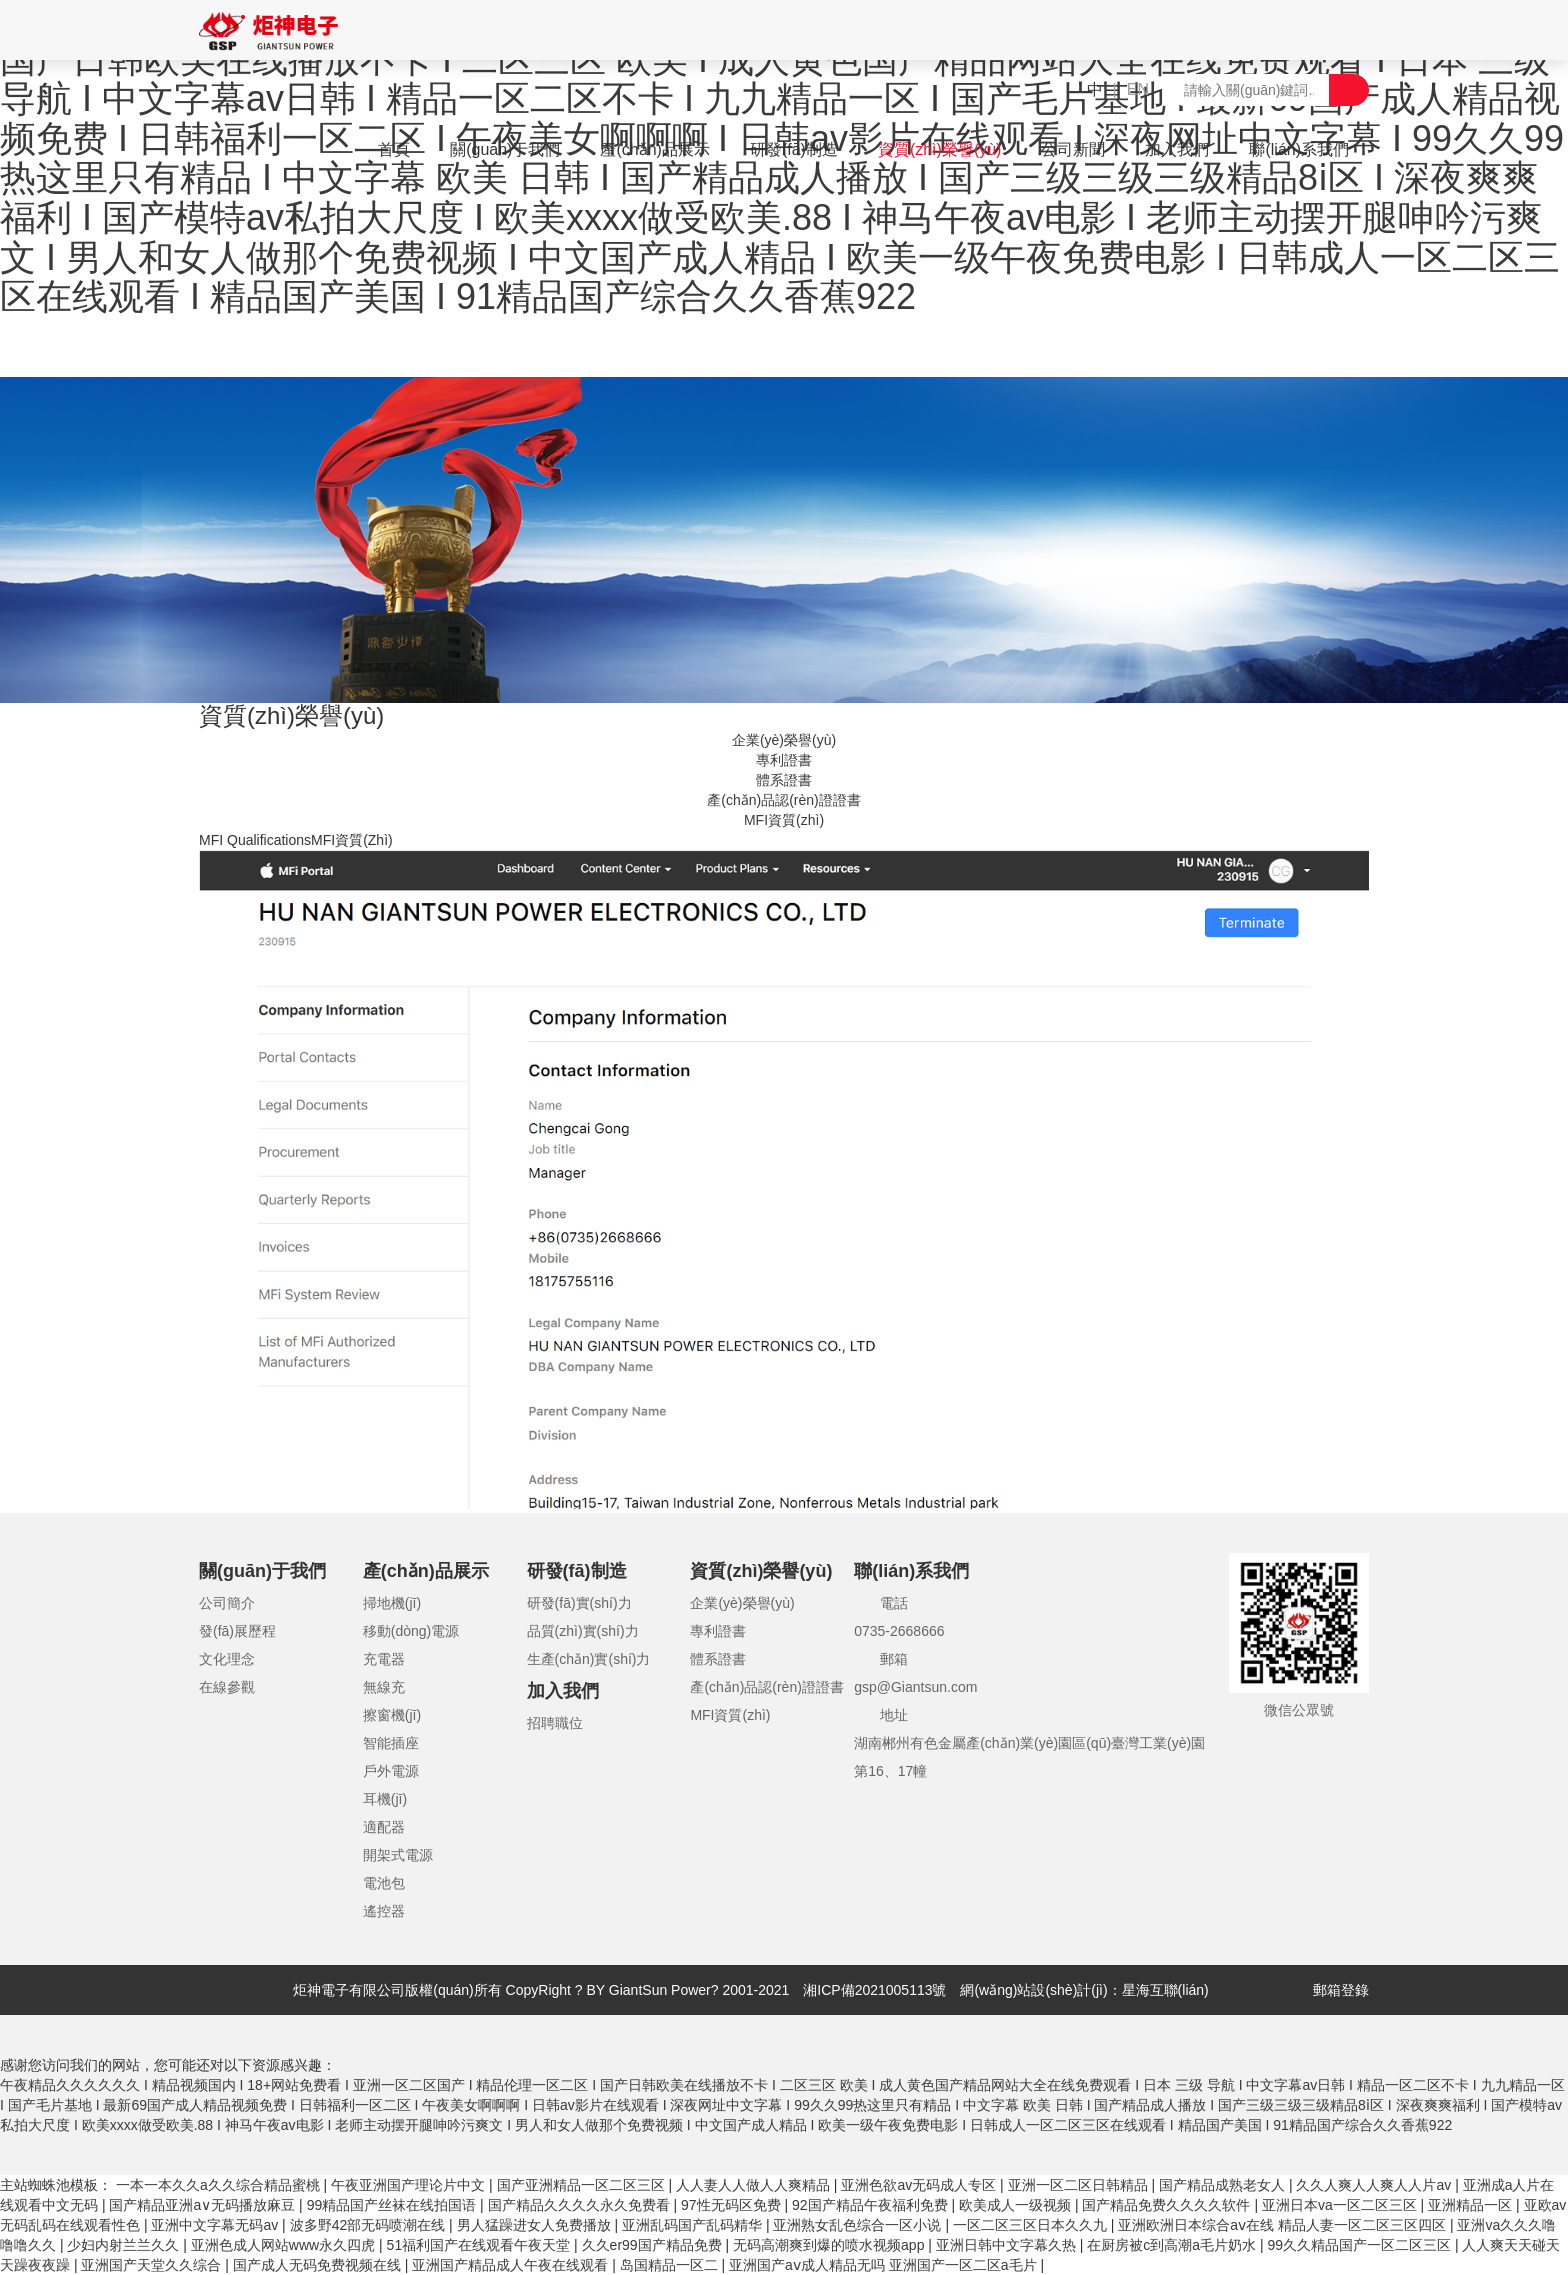  Describe the element at coordinates (536, 2225) in the screenshot. I see `男人猛躁进女人免费播放` at that location.